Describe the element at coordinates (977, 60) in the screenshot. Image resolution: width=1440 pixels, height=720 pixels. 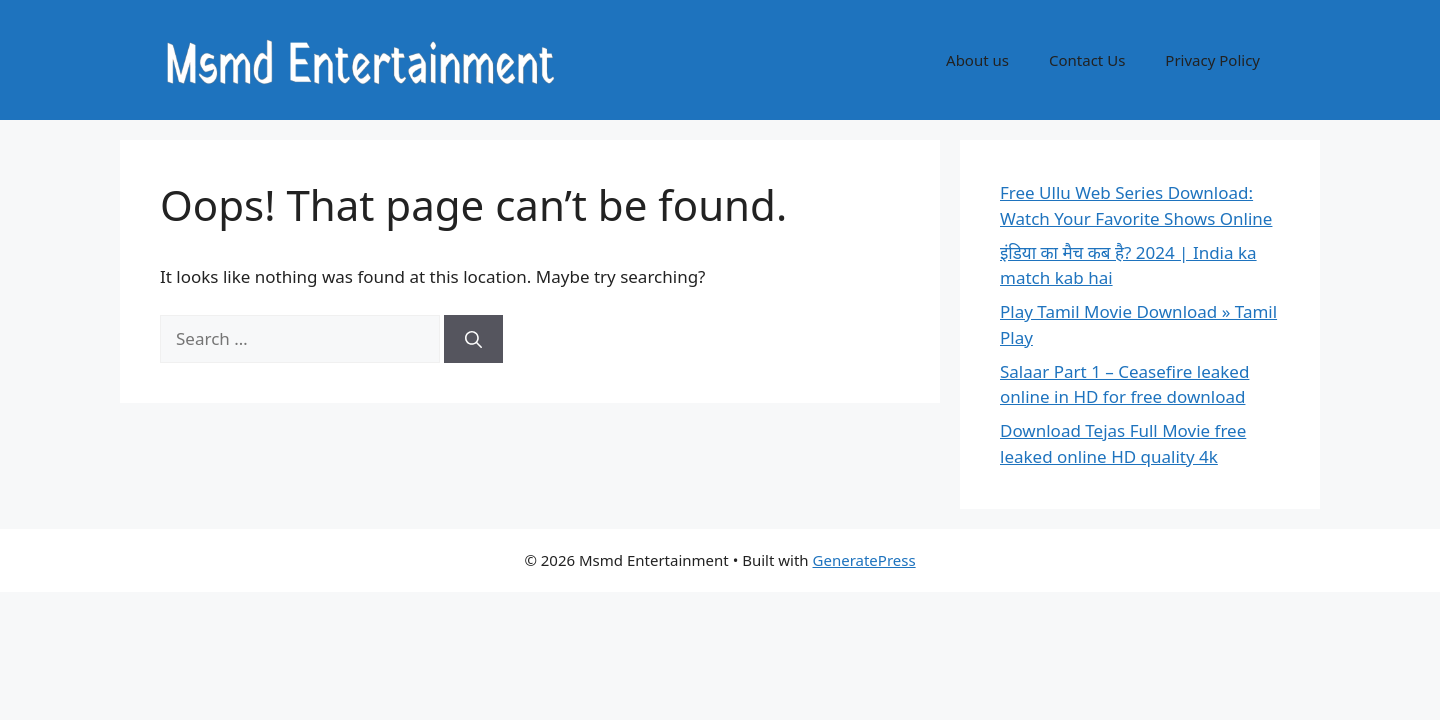
I see `About us` at that location.